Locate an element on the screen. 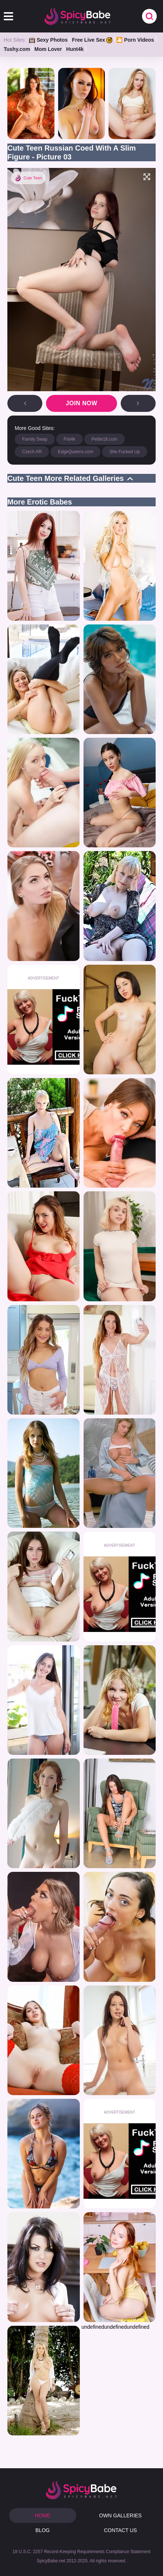 The width and height of the screenshot is (163, 2576). 🎦 Porn Videos is located at coordinates (135, 40).